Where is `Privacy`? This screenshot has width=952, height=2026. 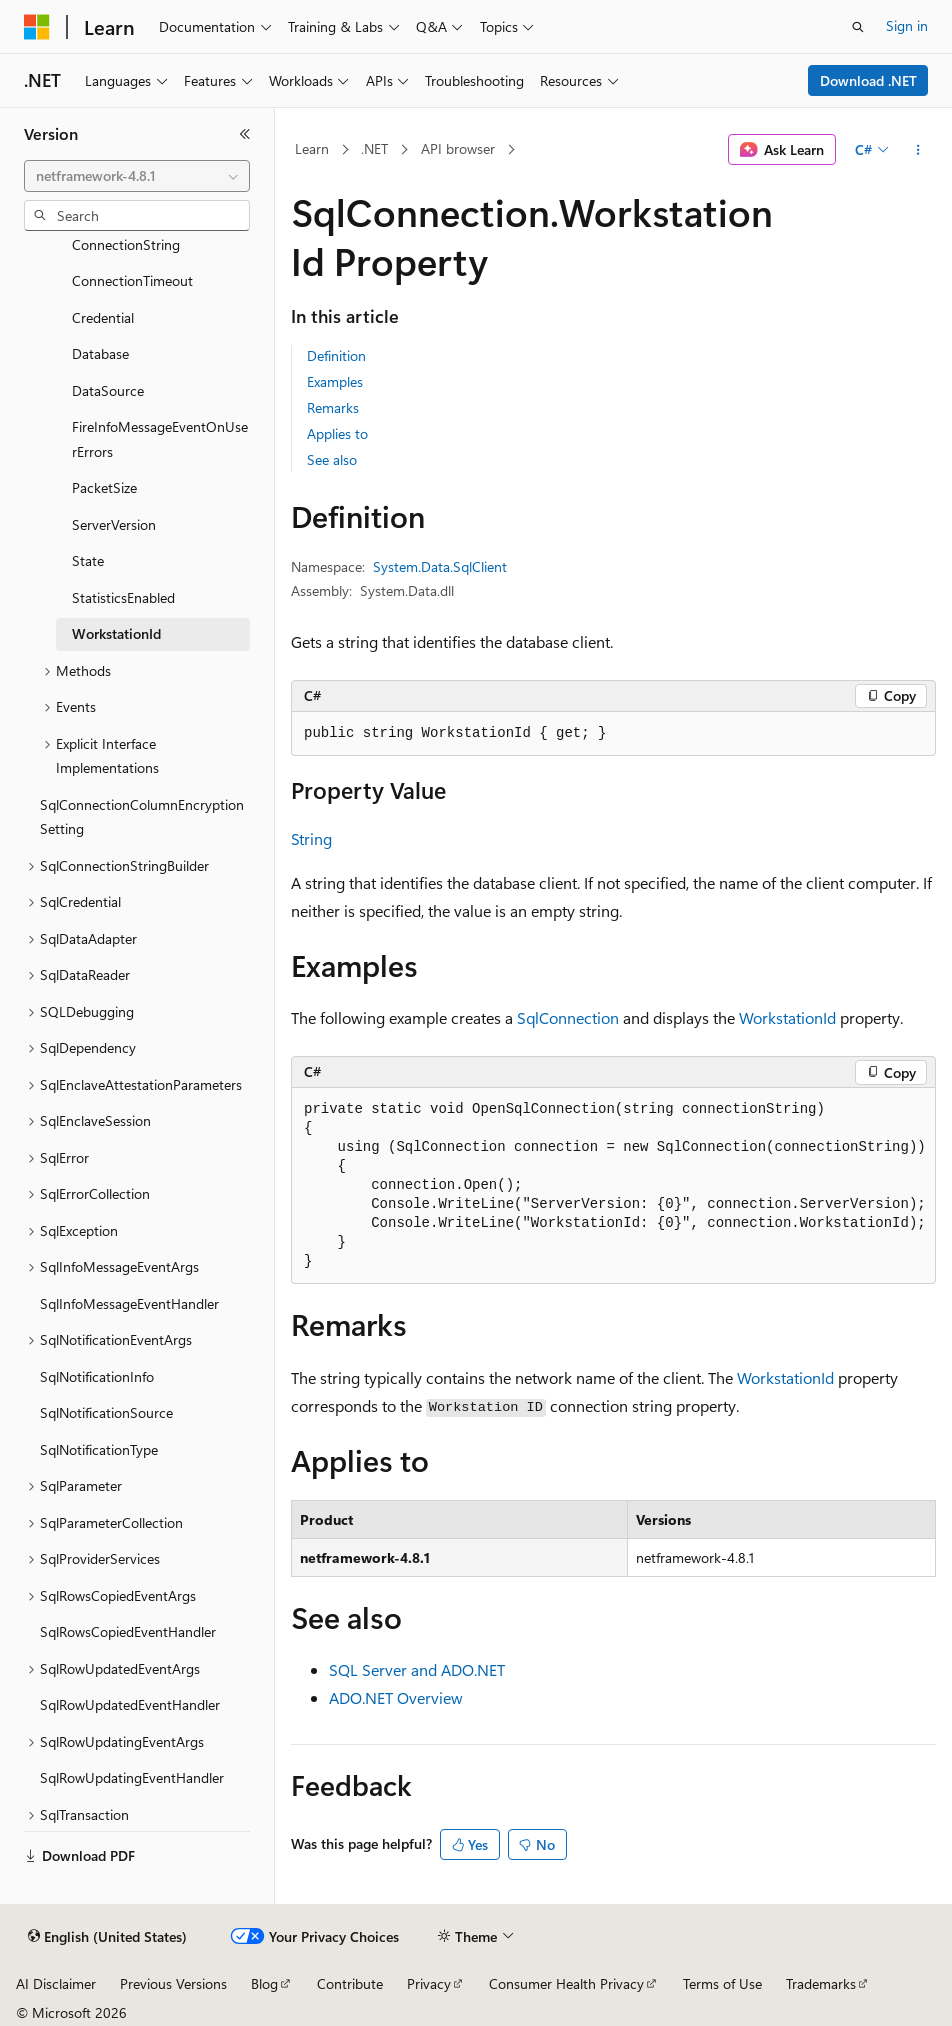 Privacy is located at coordinates (429, 1983).